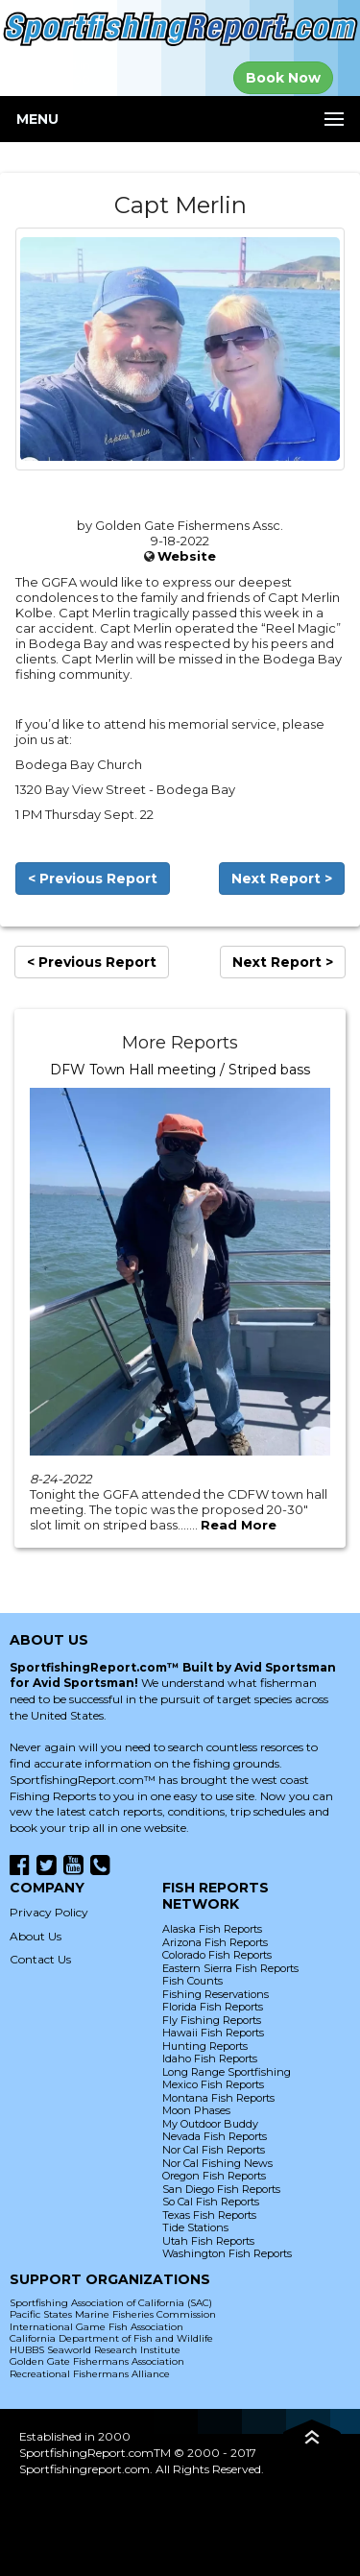 This screenshot has width=360, height=2576. Describe the element at coordinates (113, 2314) in the screenshot. I see `Pacific States Marine Fisheries Commission` at that location.